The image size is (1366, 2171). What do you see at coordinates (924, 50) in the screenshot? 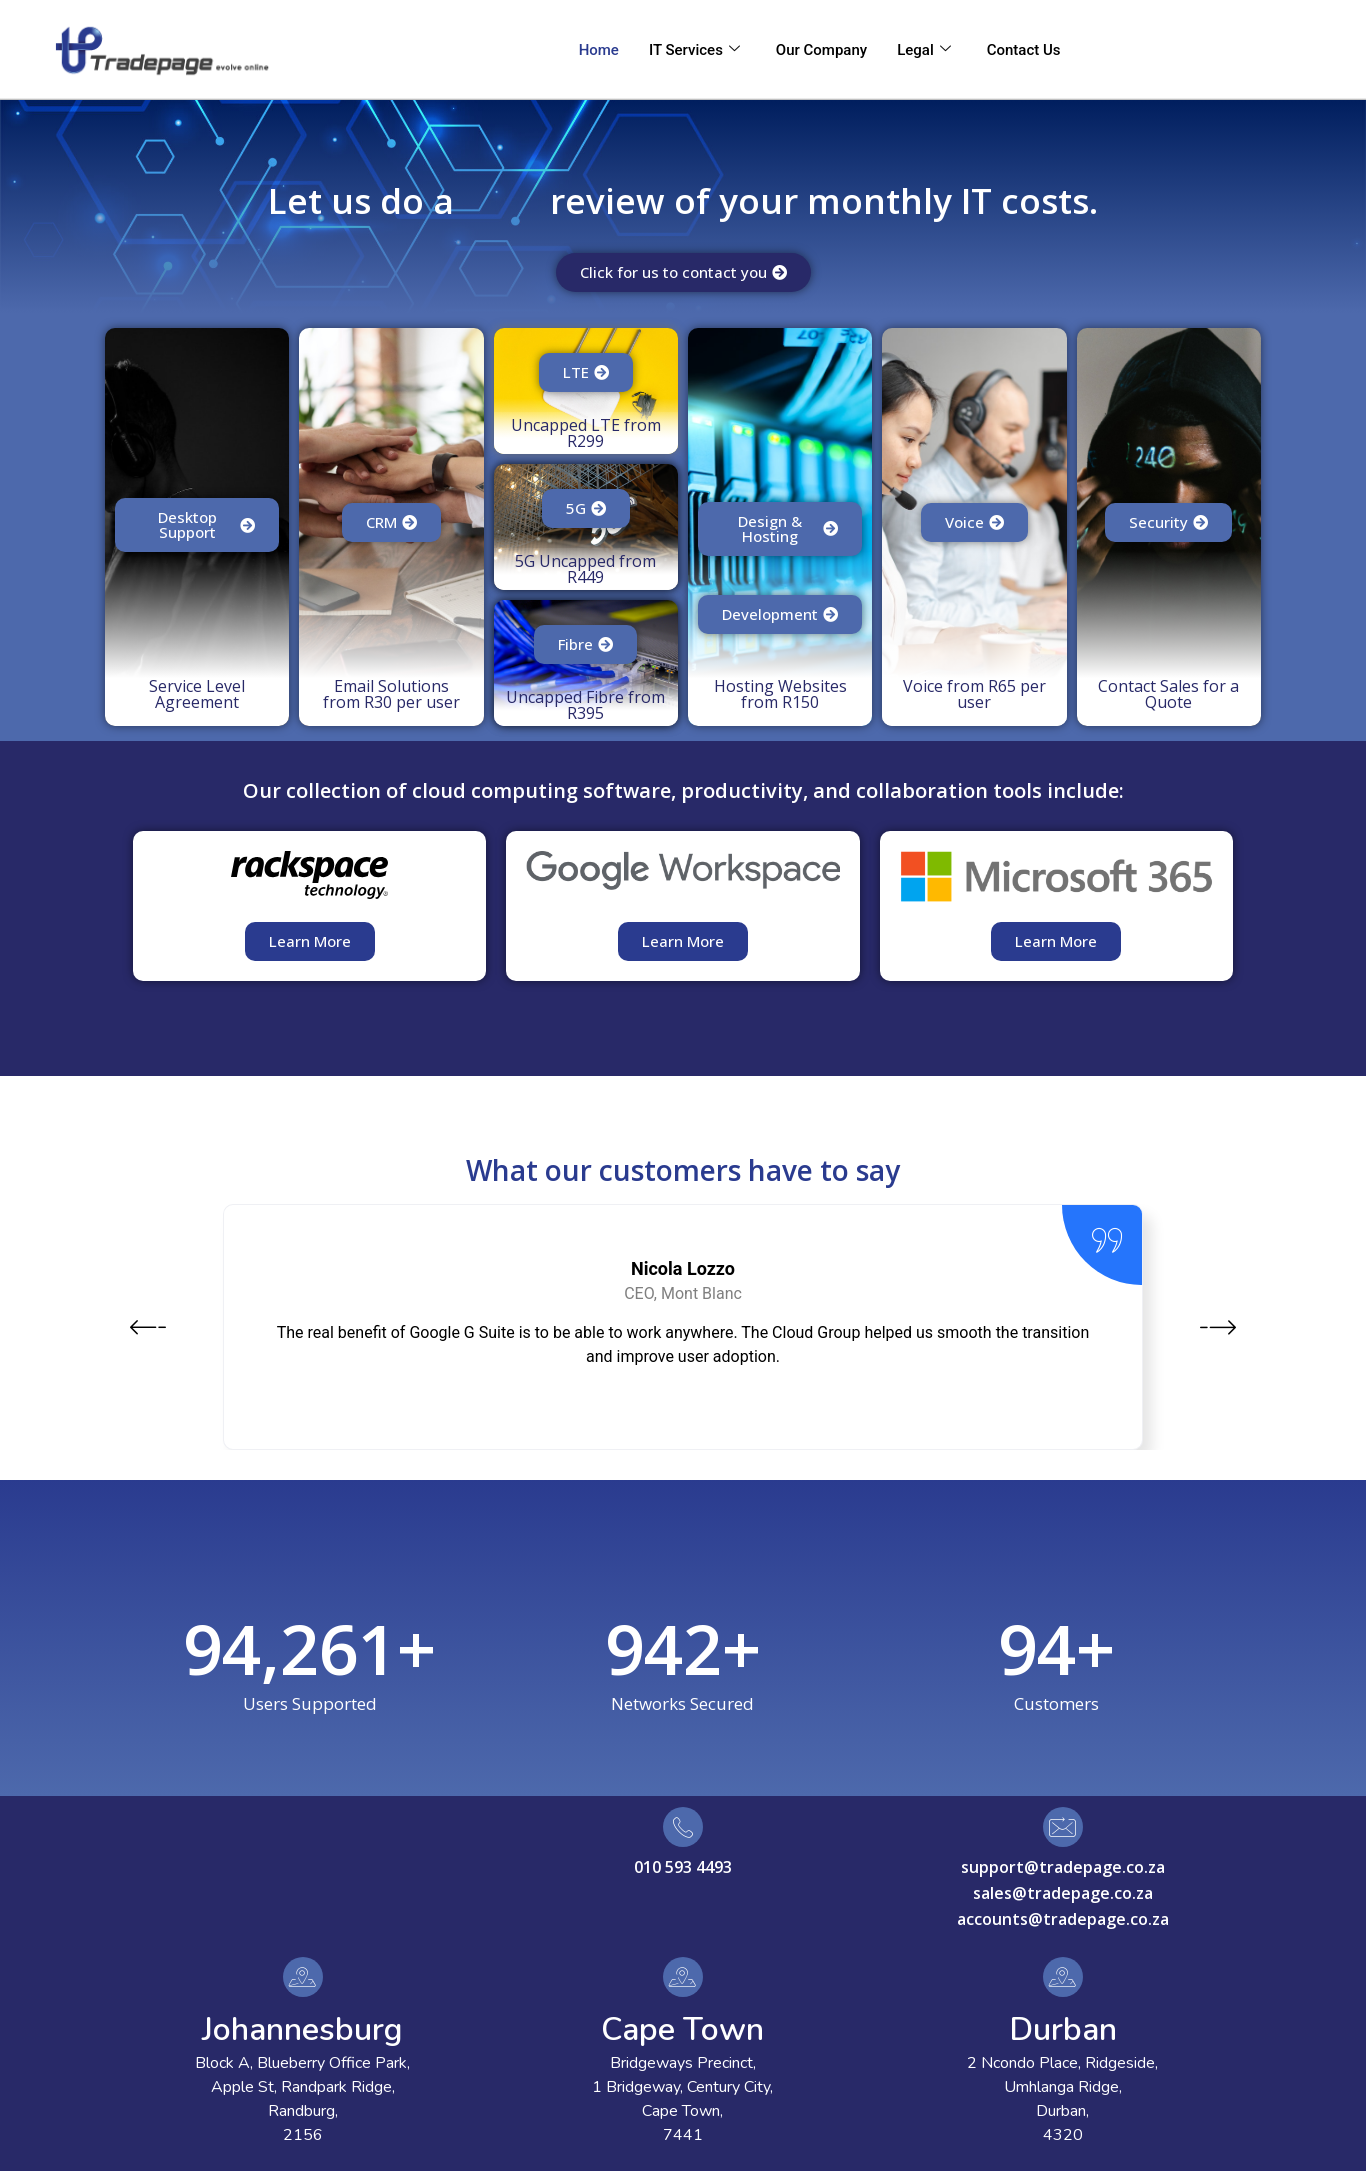
I see `Legal` at bounding box center [924, 50].